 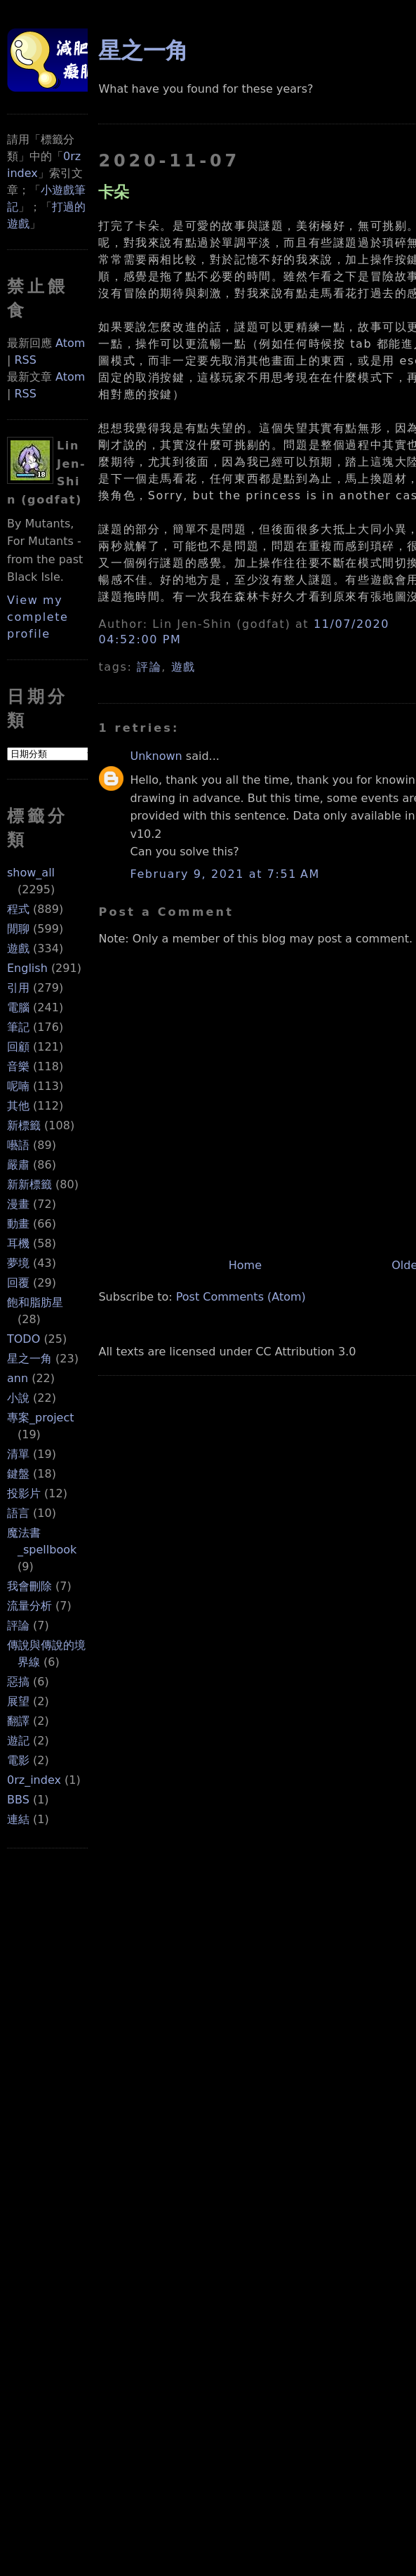 What do you see at coordinates (18, 1066) in the screenshot?
I see `音樂` at bounding box center [18, 1066].